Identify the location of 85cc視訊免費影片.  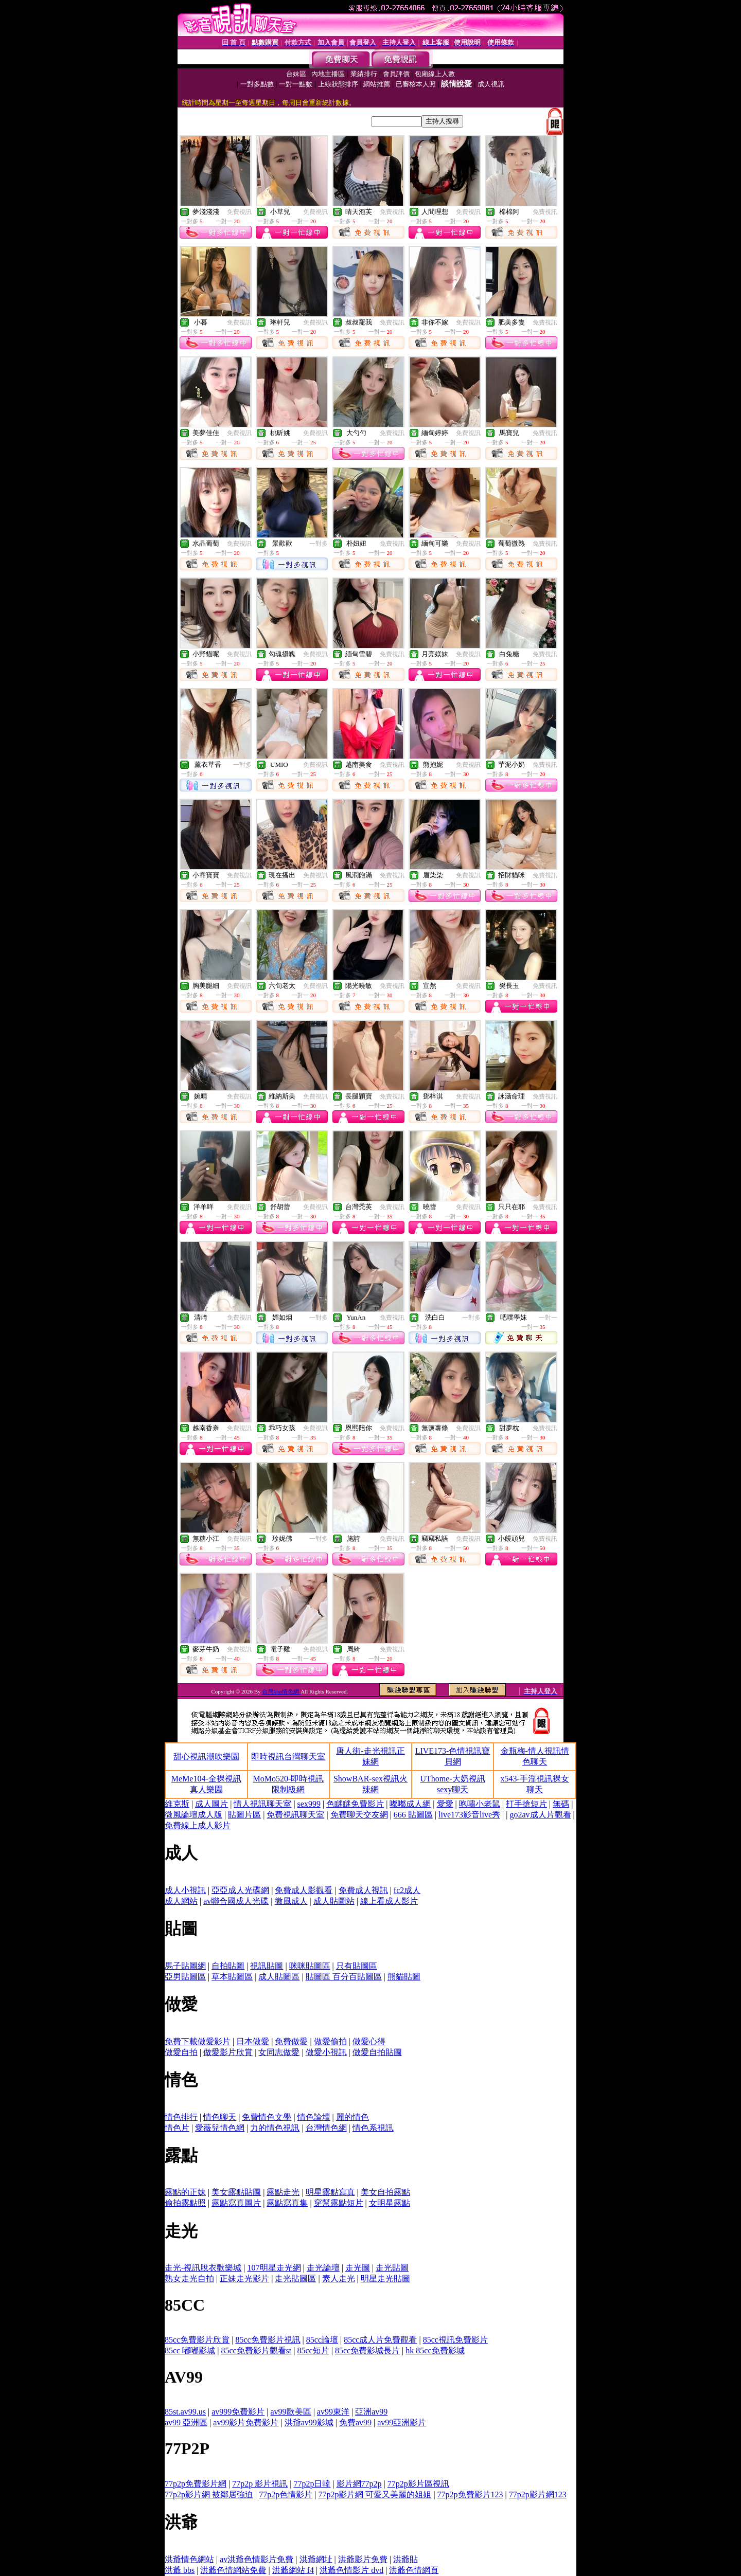
(455, 2339).